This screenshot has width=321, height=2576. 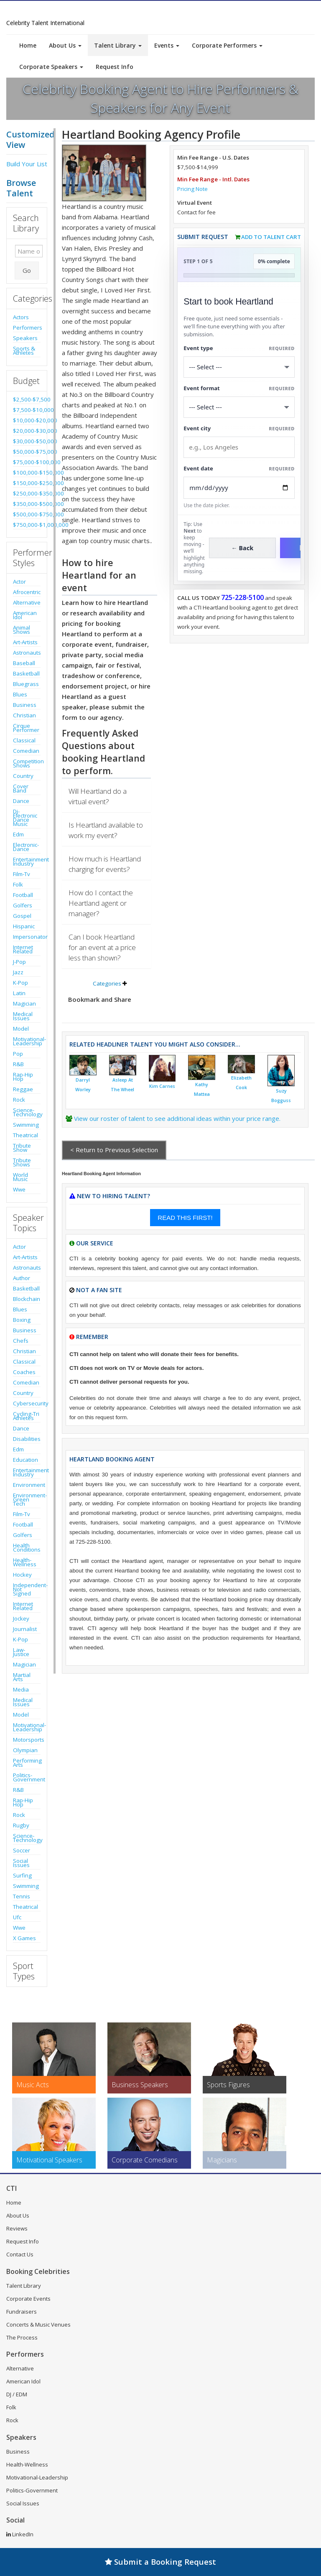 I want to click on Reviews, so click(x=17, y=2228).